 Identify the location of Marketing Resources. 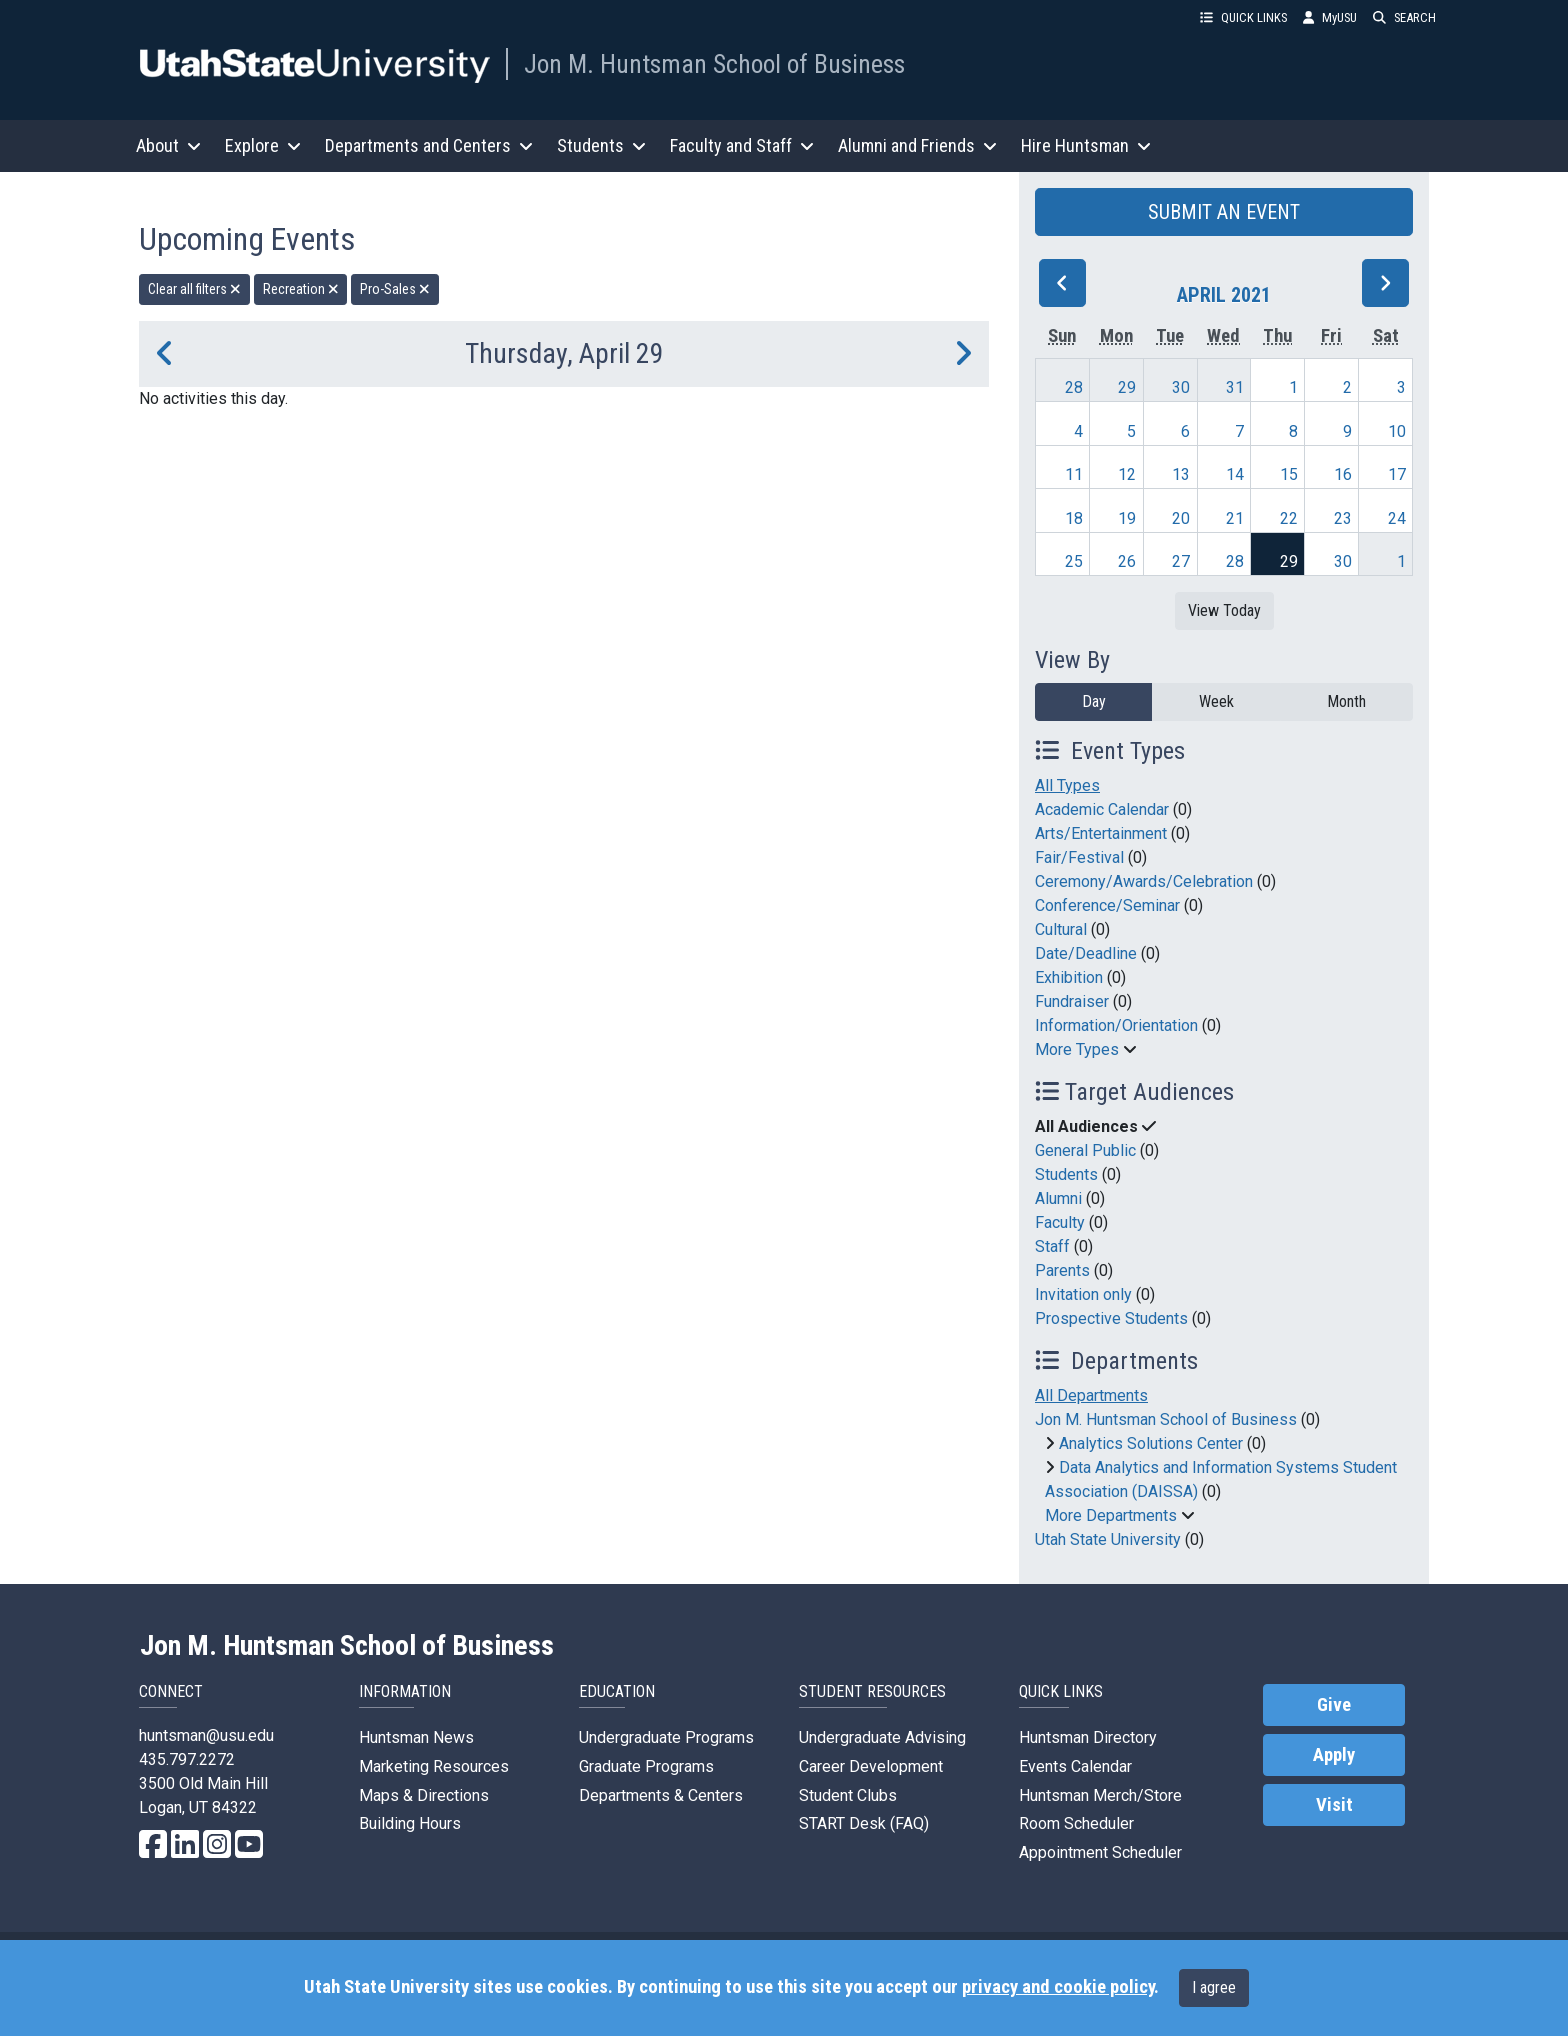
(434, 1766).